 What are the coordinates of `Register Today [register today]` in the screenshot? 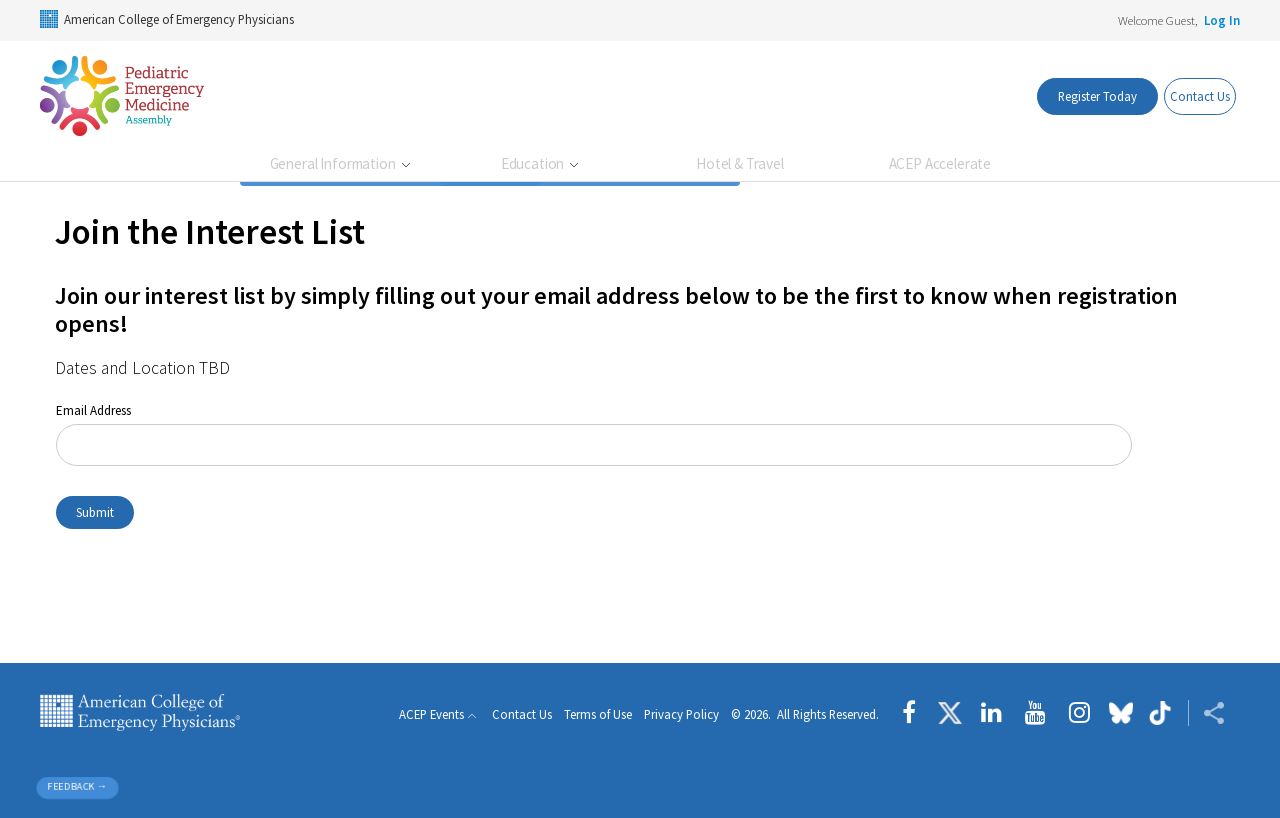 It's located at (1067, 96).